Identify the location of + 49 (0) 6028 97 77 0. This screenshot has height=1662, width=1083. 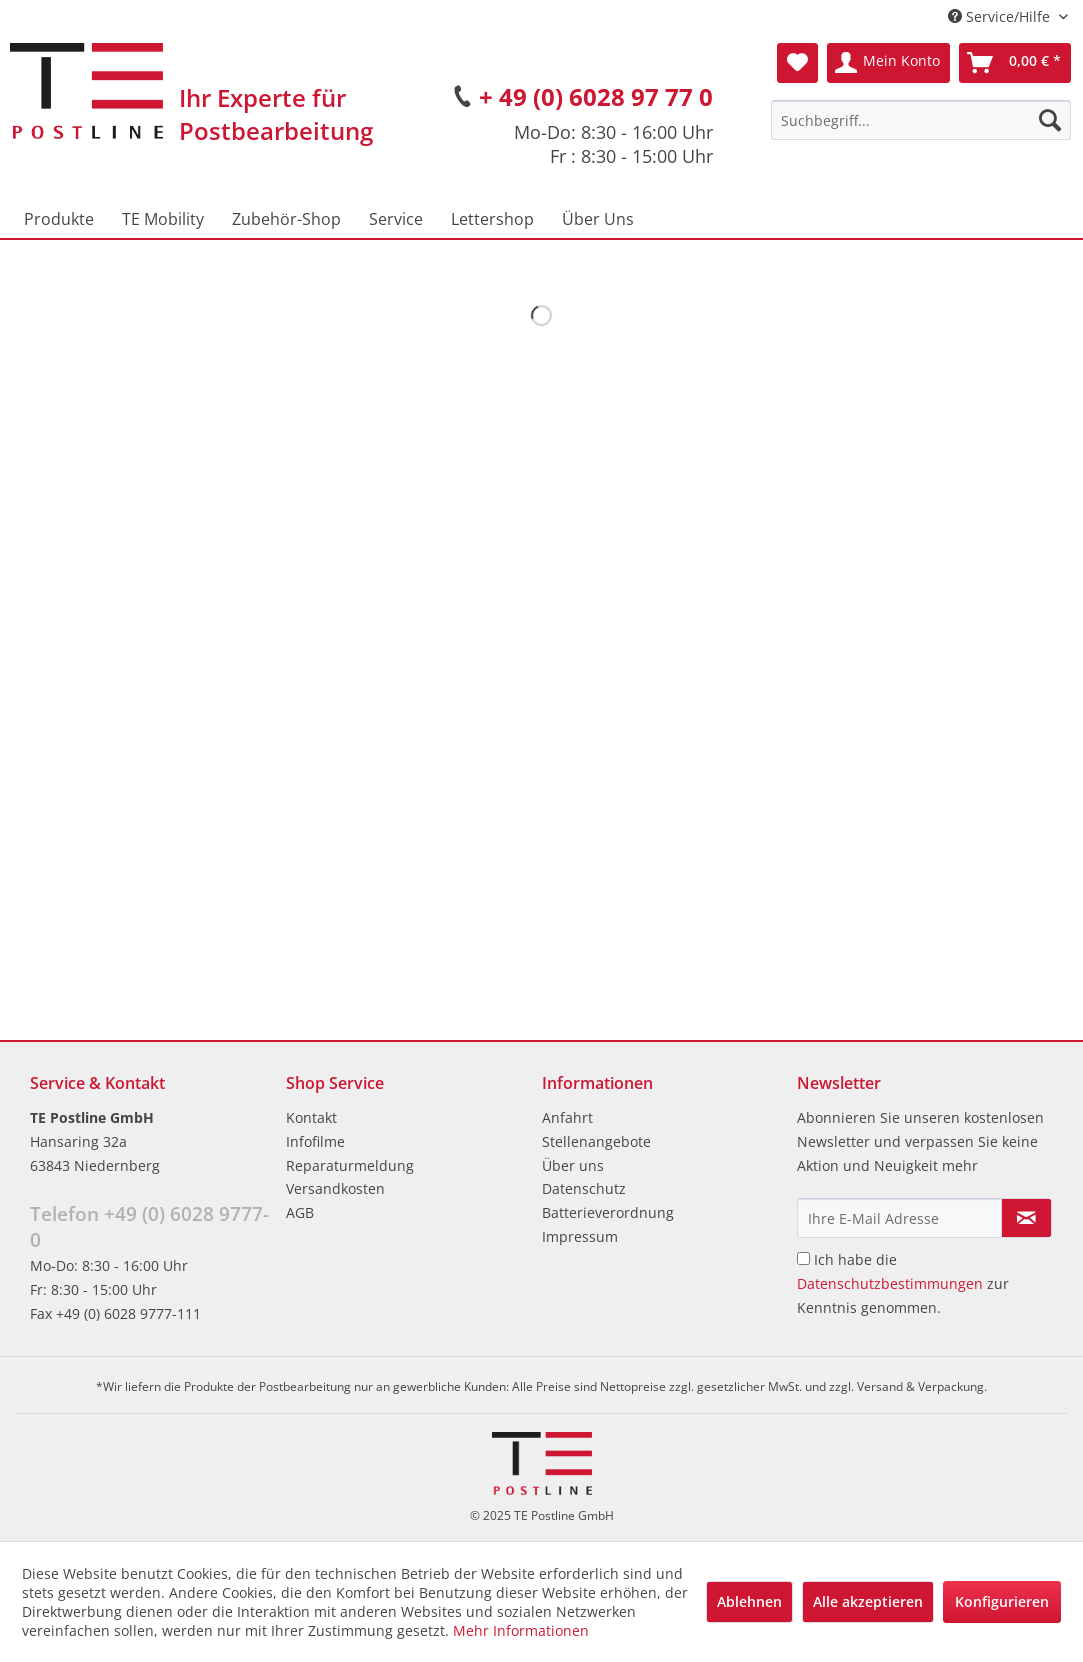
(596, 96).